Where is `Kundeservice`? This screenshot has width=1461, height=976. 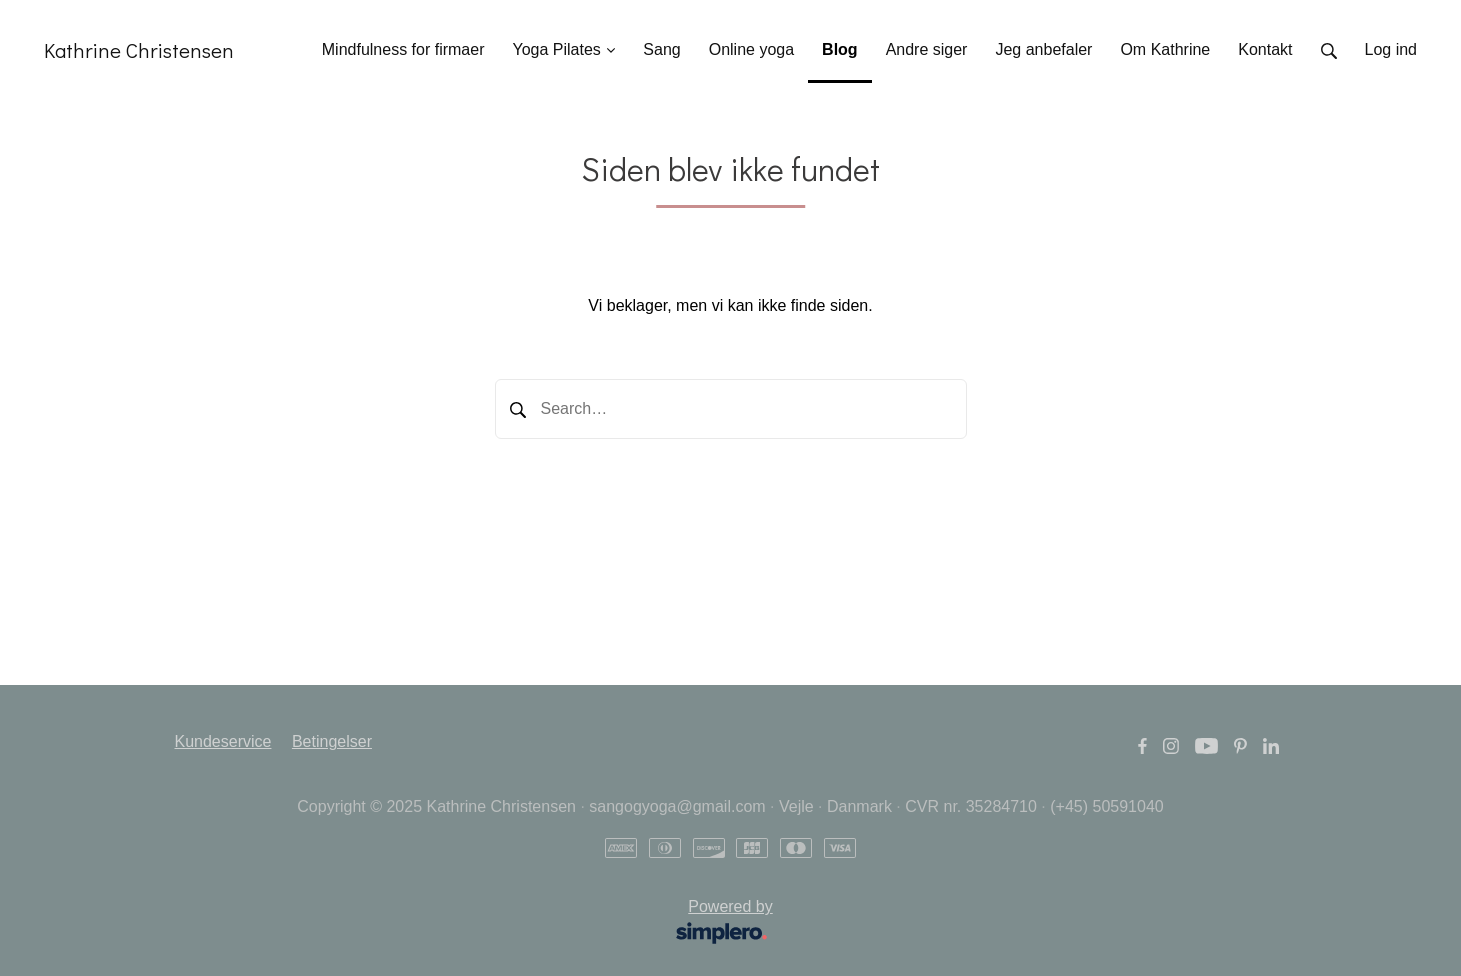
Kundeservice is located at coordinates (223, 741).